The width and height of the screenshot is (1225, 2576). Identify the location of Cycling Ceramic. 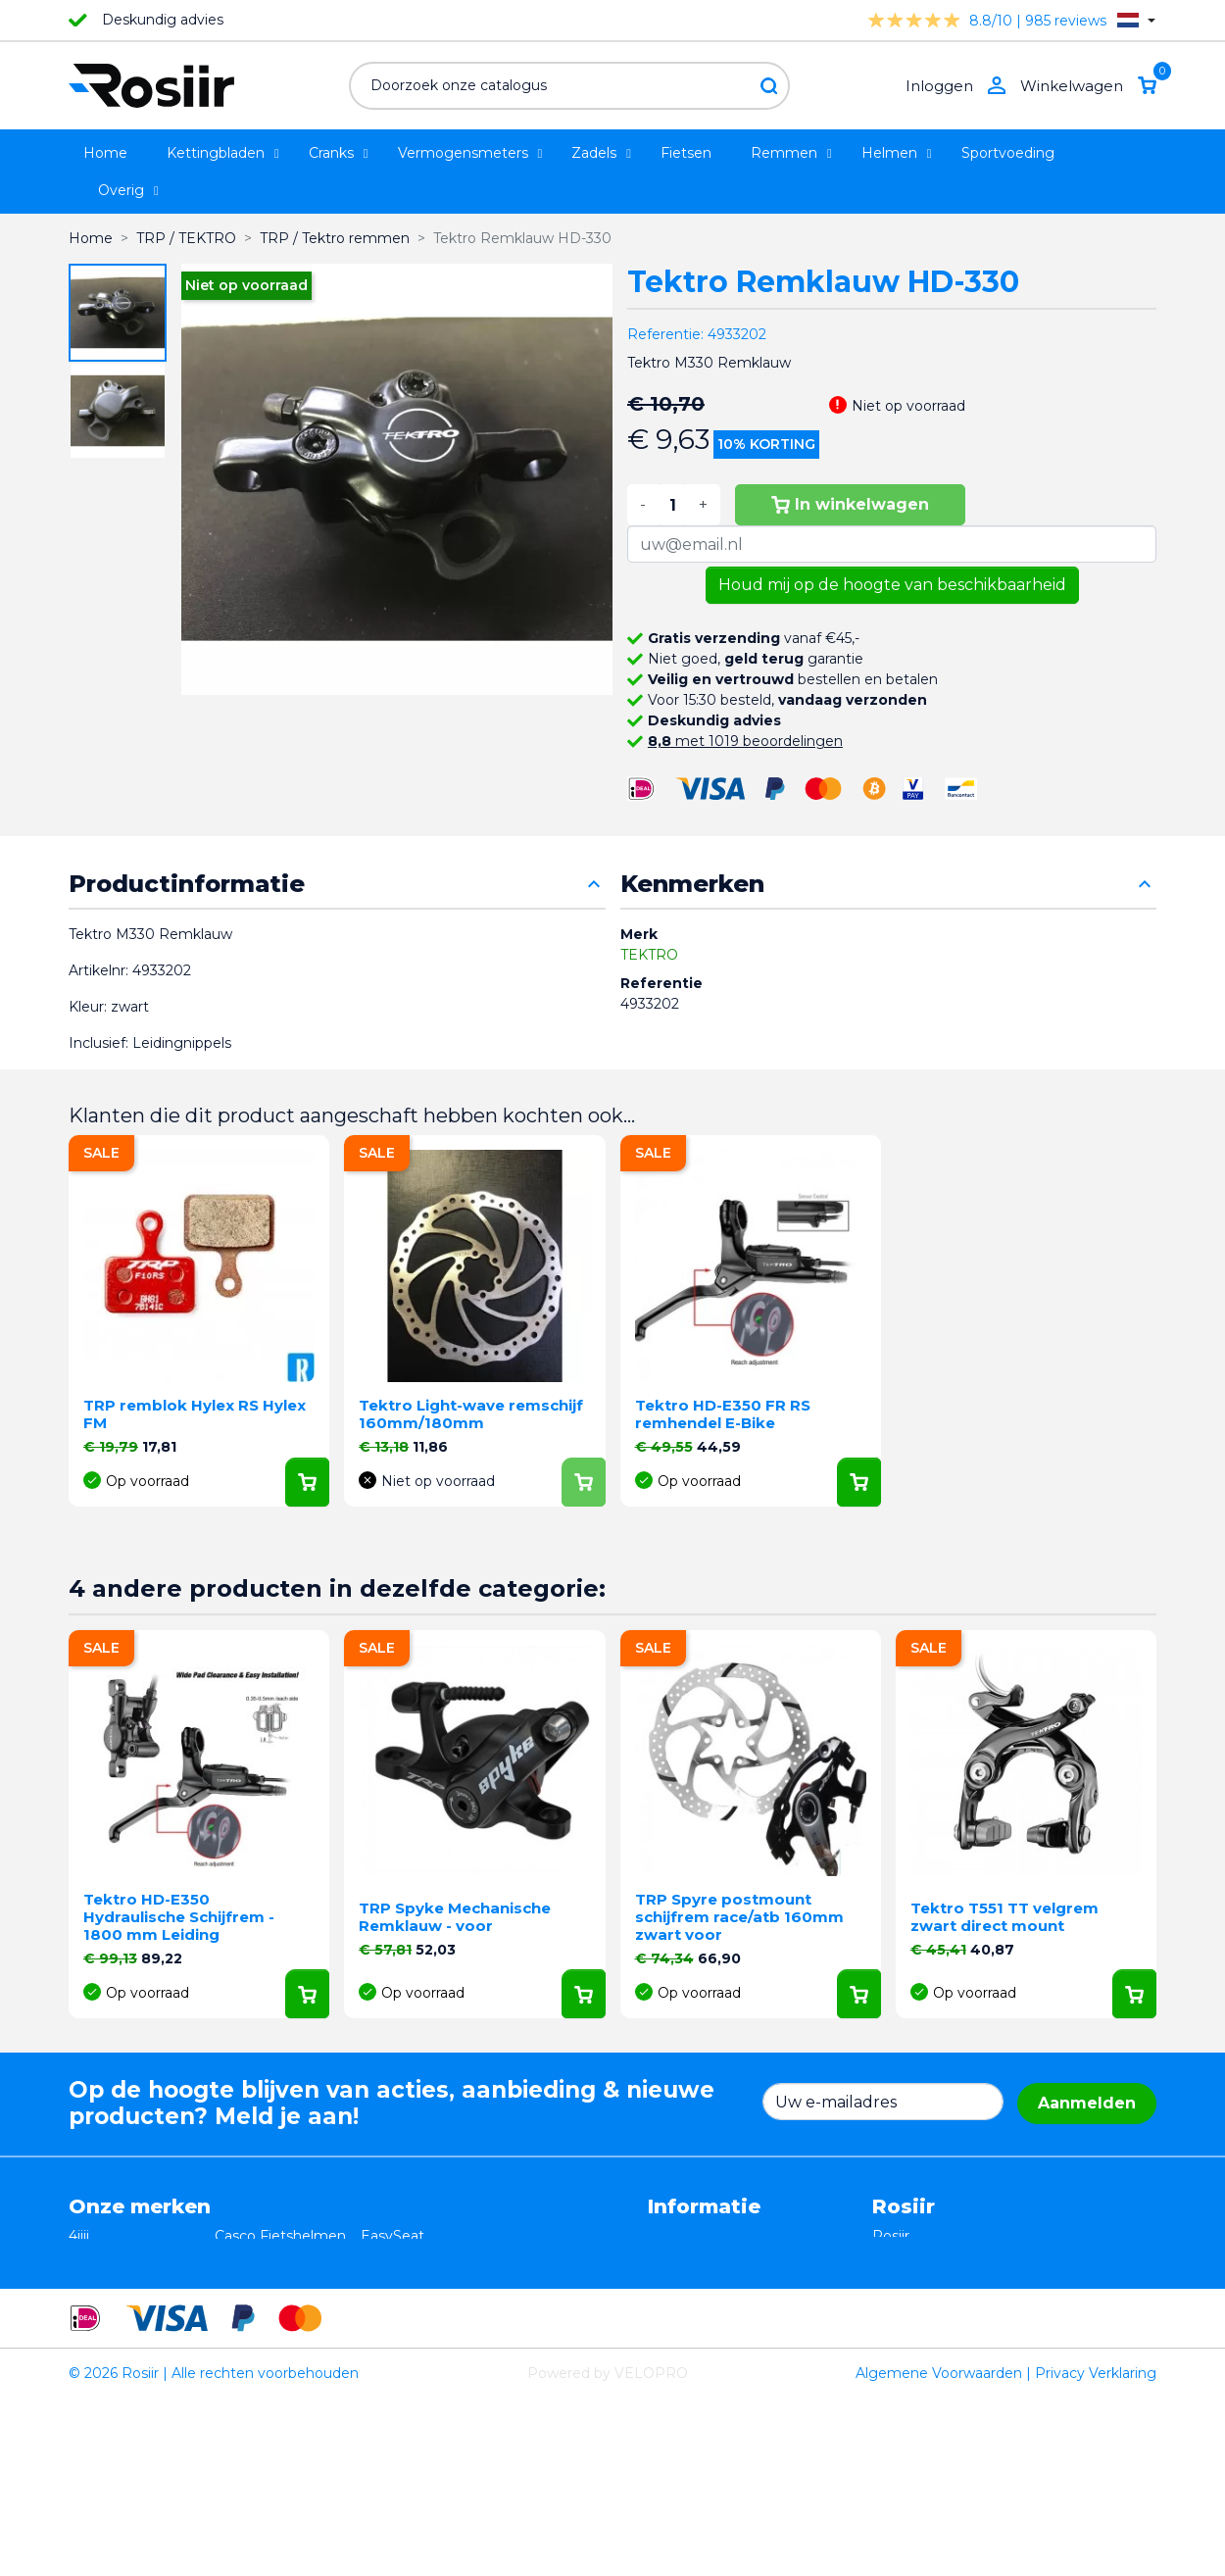
(269, 2318).